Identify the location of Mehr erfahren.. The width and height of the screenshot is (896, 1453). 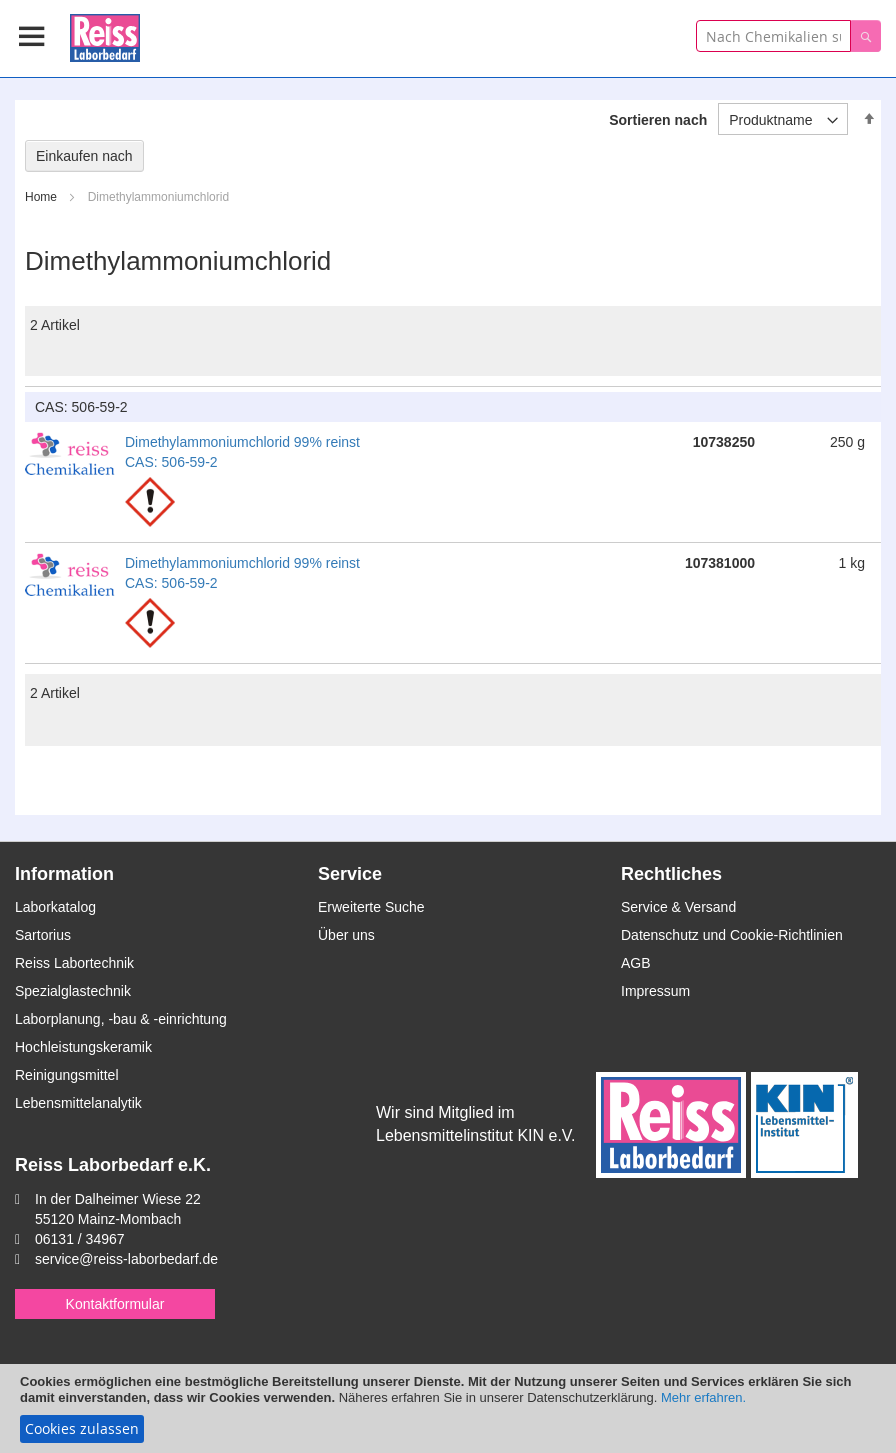
(703, 1397).